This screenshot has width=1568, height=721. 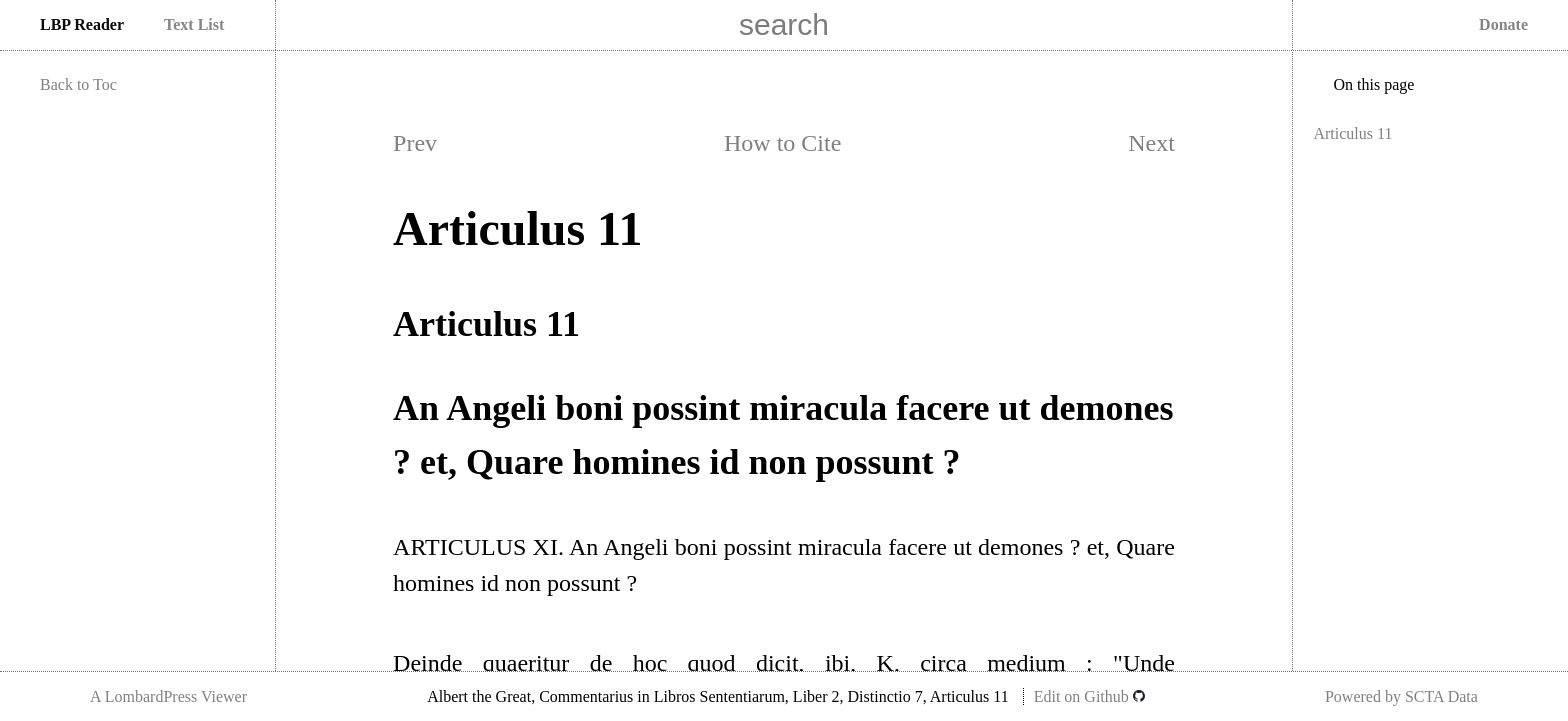 I want to click on Edit on Github, so click(x=1089, y=696).